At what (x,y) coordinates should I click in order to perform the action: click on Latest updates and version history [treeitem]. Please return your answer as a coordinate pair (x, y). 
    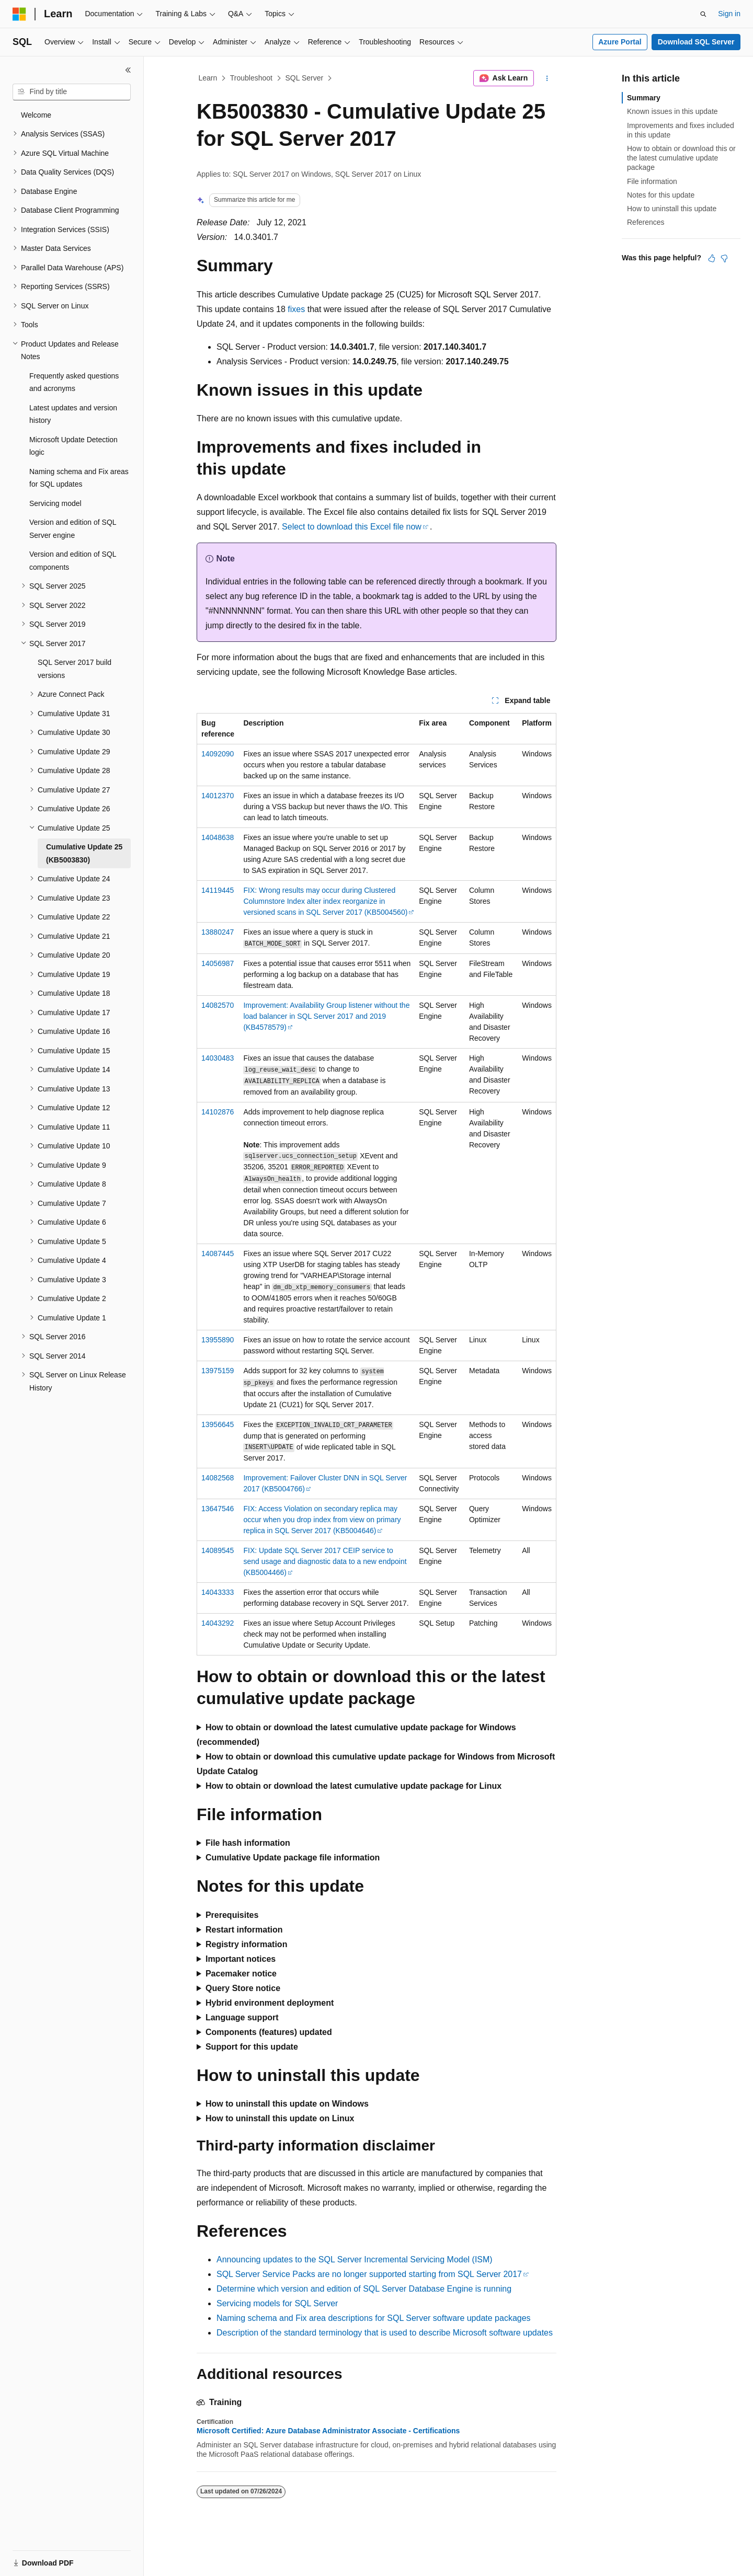
    Looking at the image, I should click on (73, 414).